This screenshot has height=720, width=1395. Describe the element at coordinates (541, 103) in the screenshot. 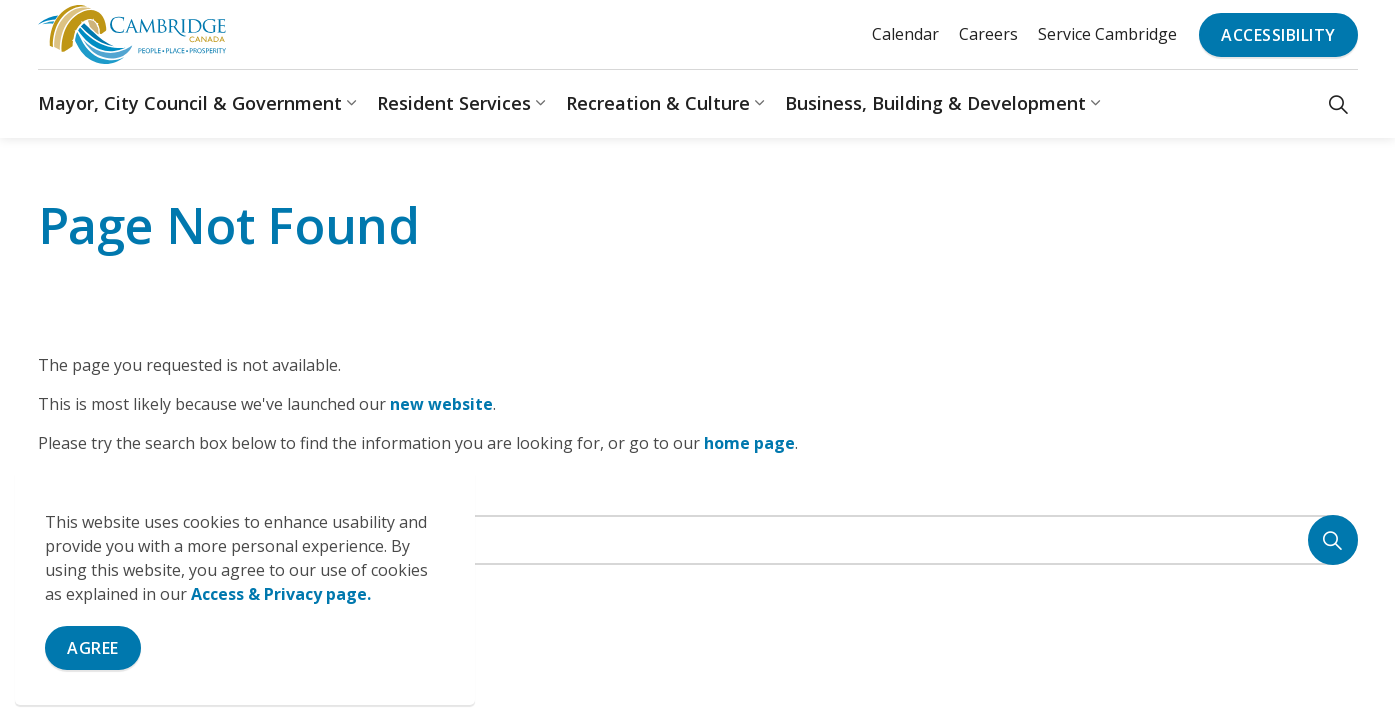

I see `[Expand sub pages Resident Services]` at that location.